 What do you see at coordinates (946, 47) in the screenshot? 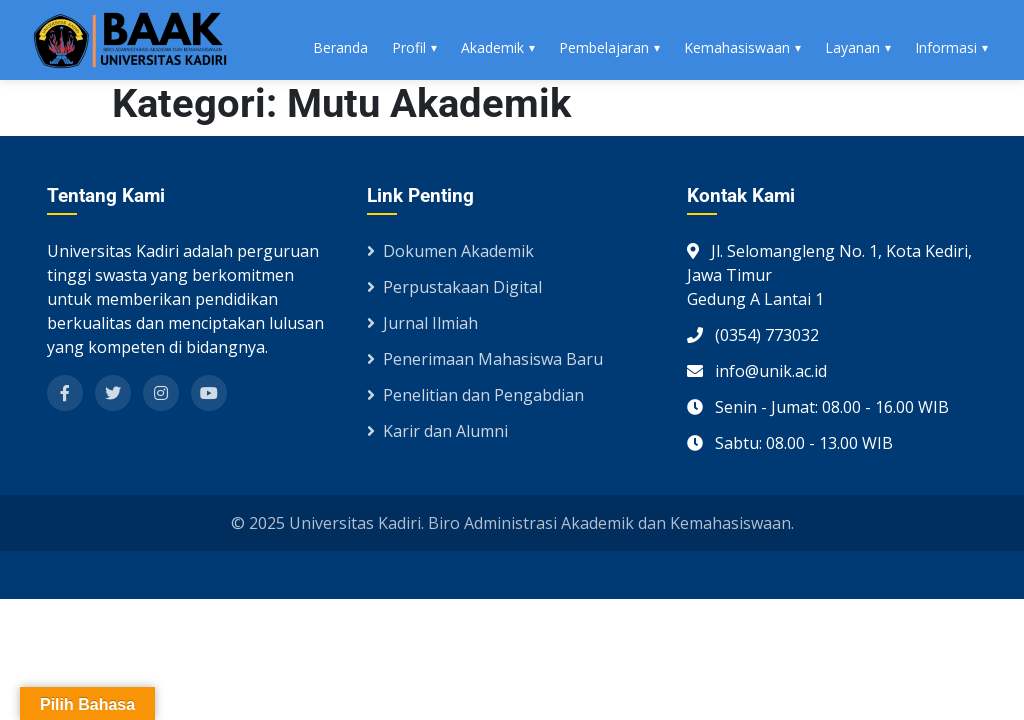
I see `Informasi` at bounding box center [946, 47].